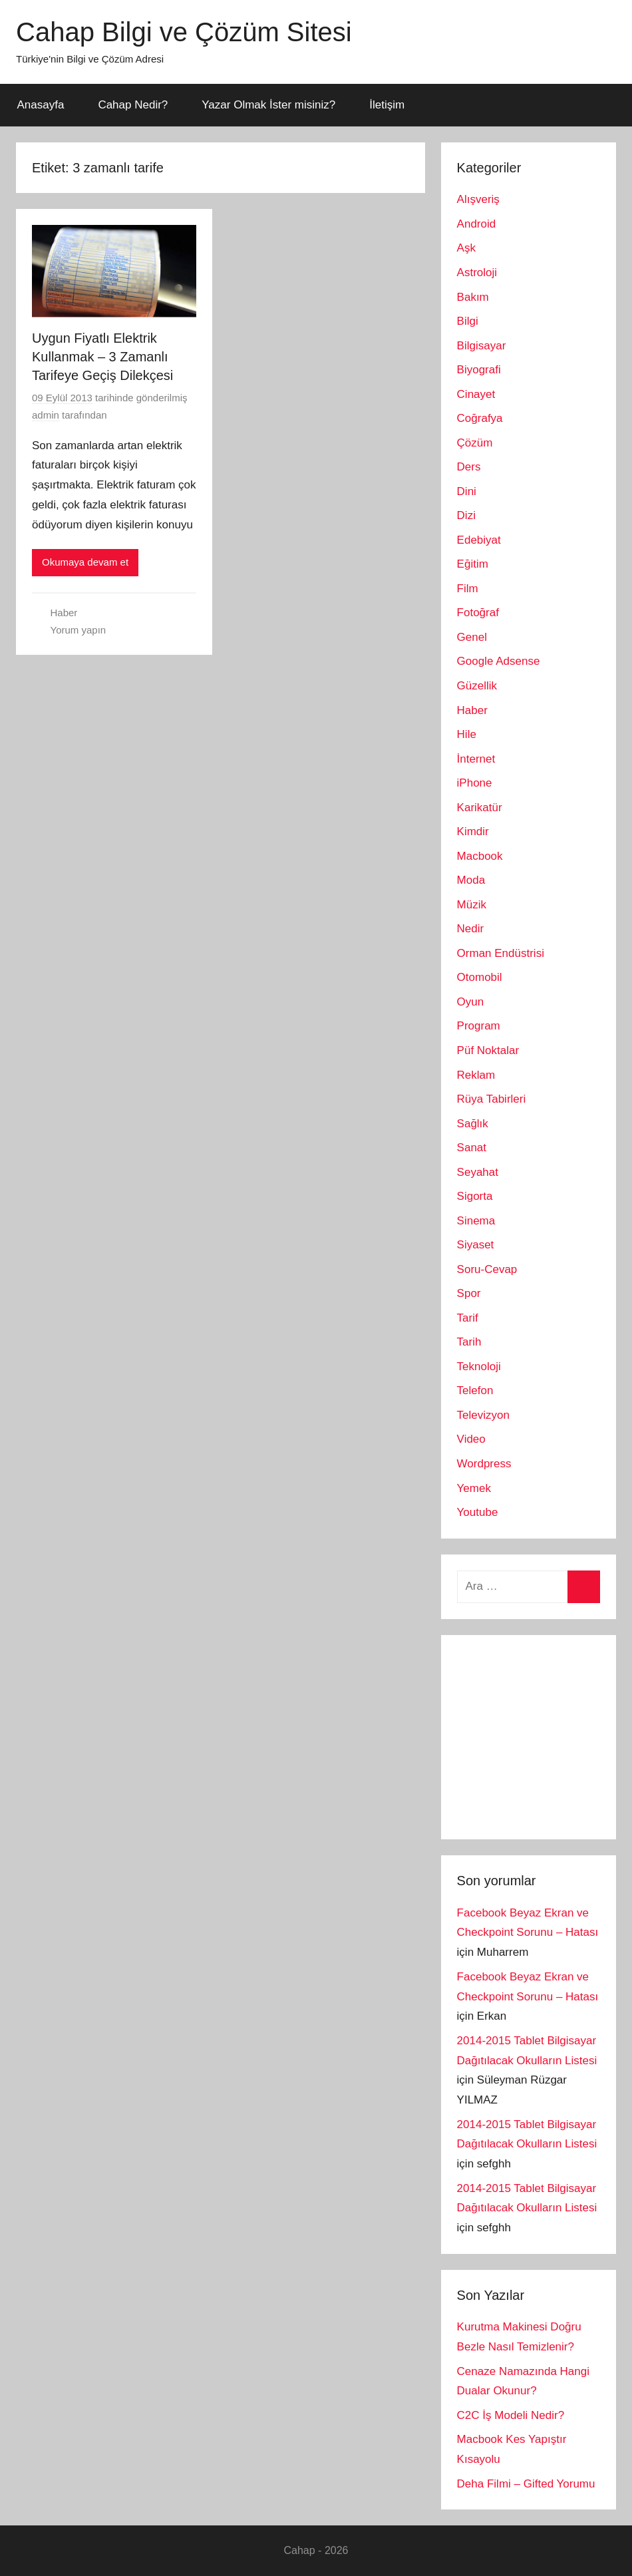  Describe the element at coordinates (469, 1293) in the screenshot. I see `Spor` at that location.